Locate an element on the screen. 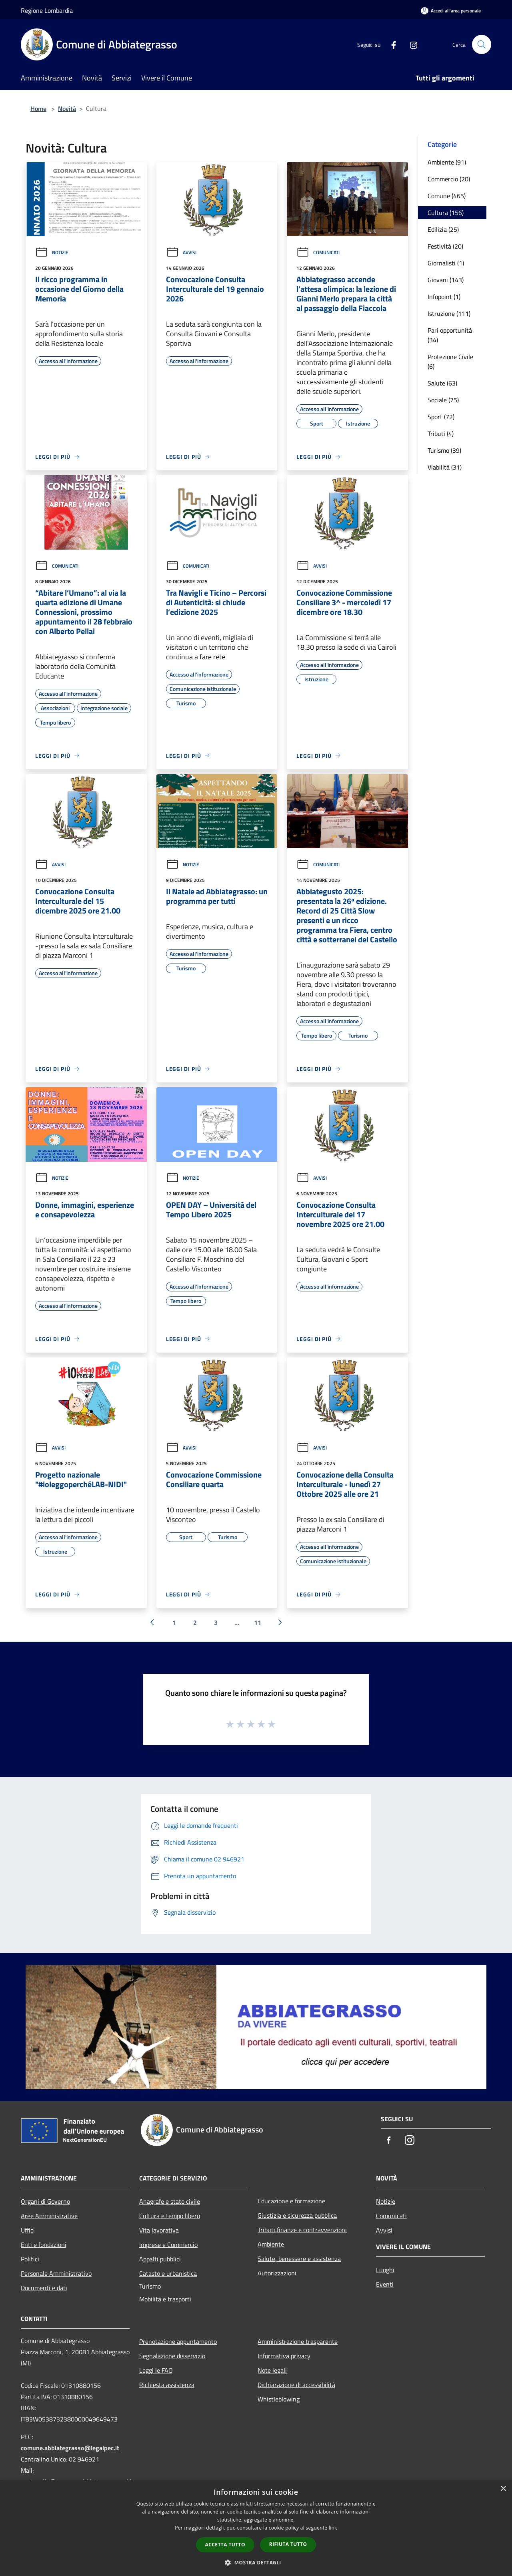 The image size is (512, 2576). Autorizzazioni is located at coordinates (277, 2273).